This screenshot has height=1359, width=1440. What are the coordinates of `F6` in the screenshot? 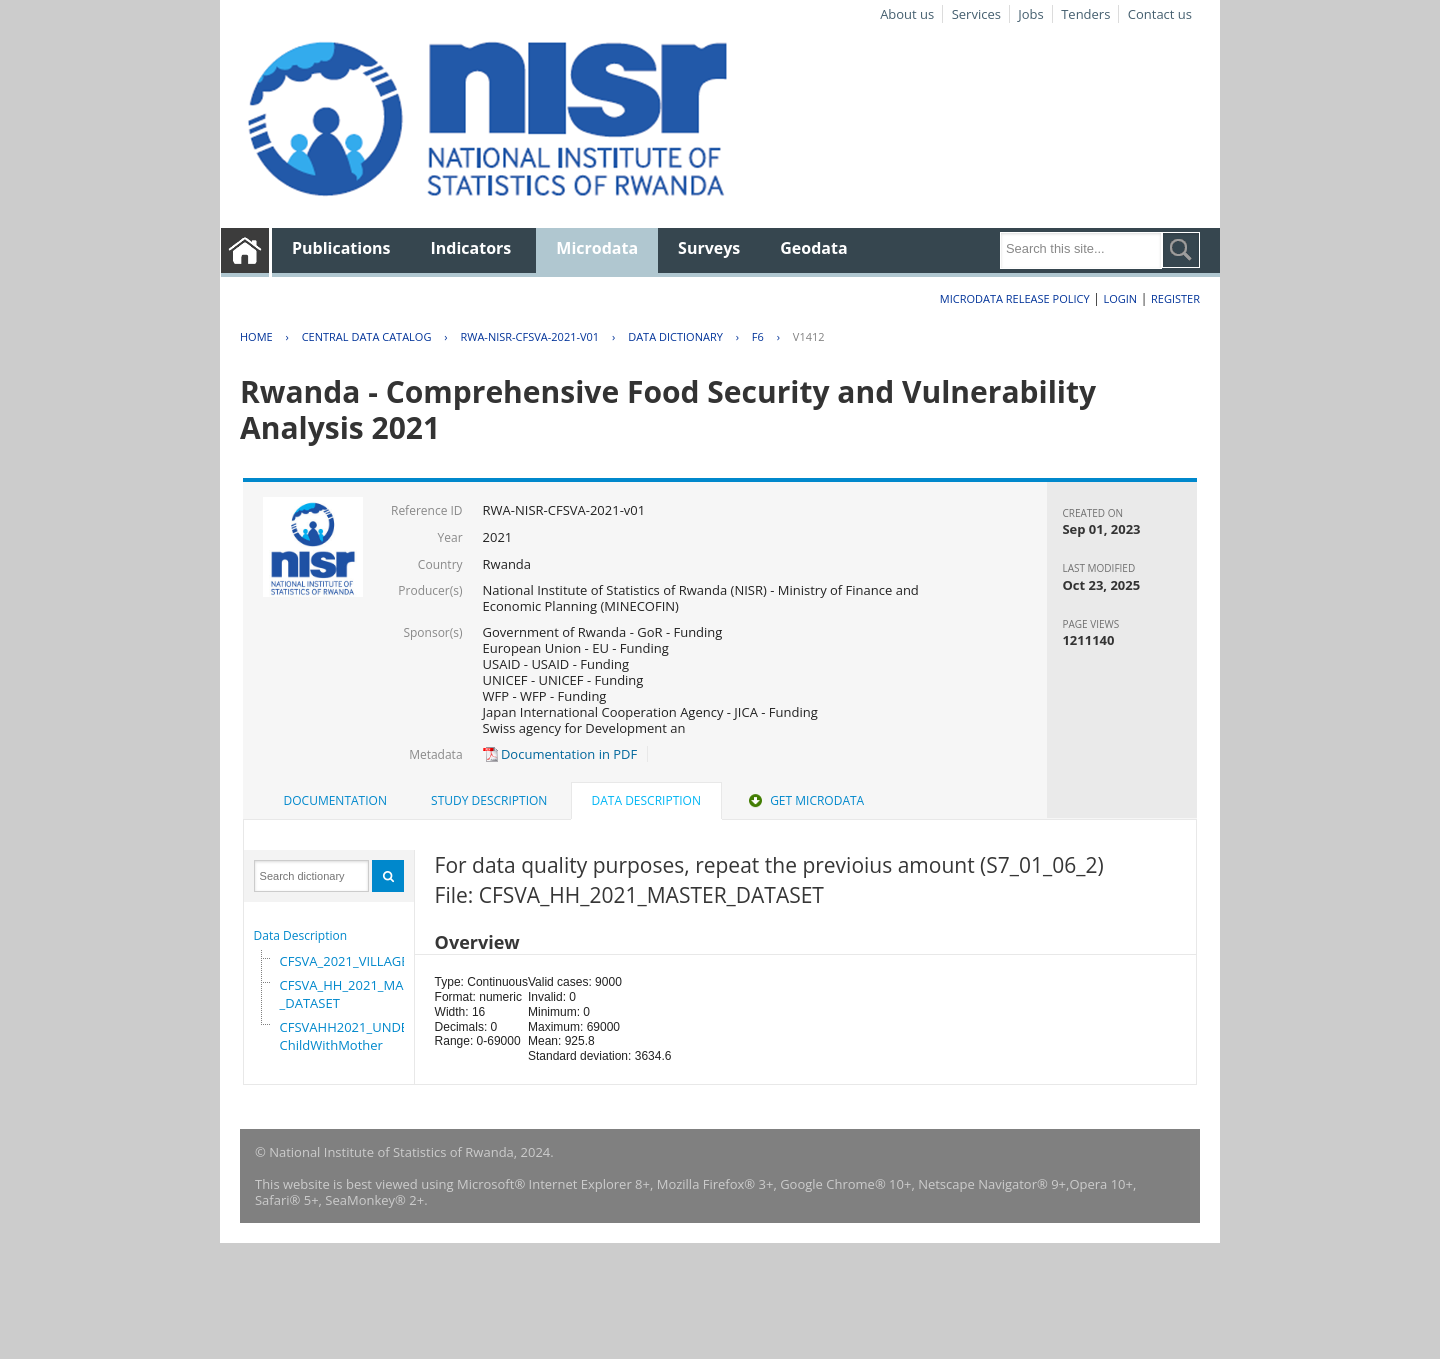 It's located at (758, 336).